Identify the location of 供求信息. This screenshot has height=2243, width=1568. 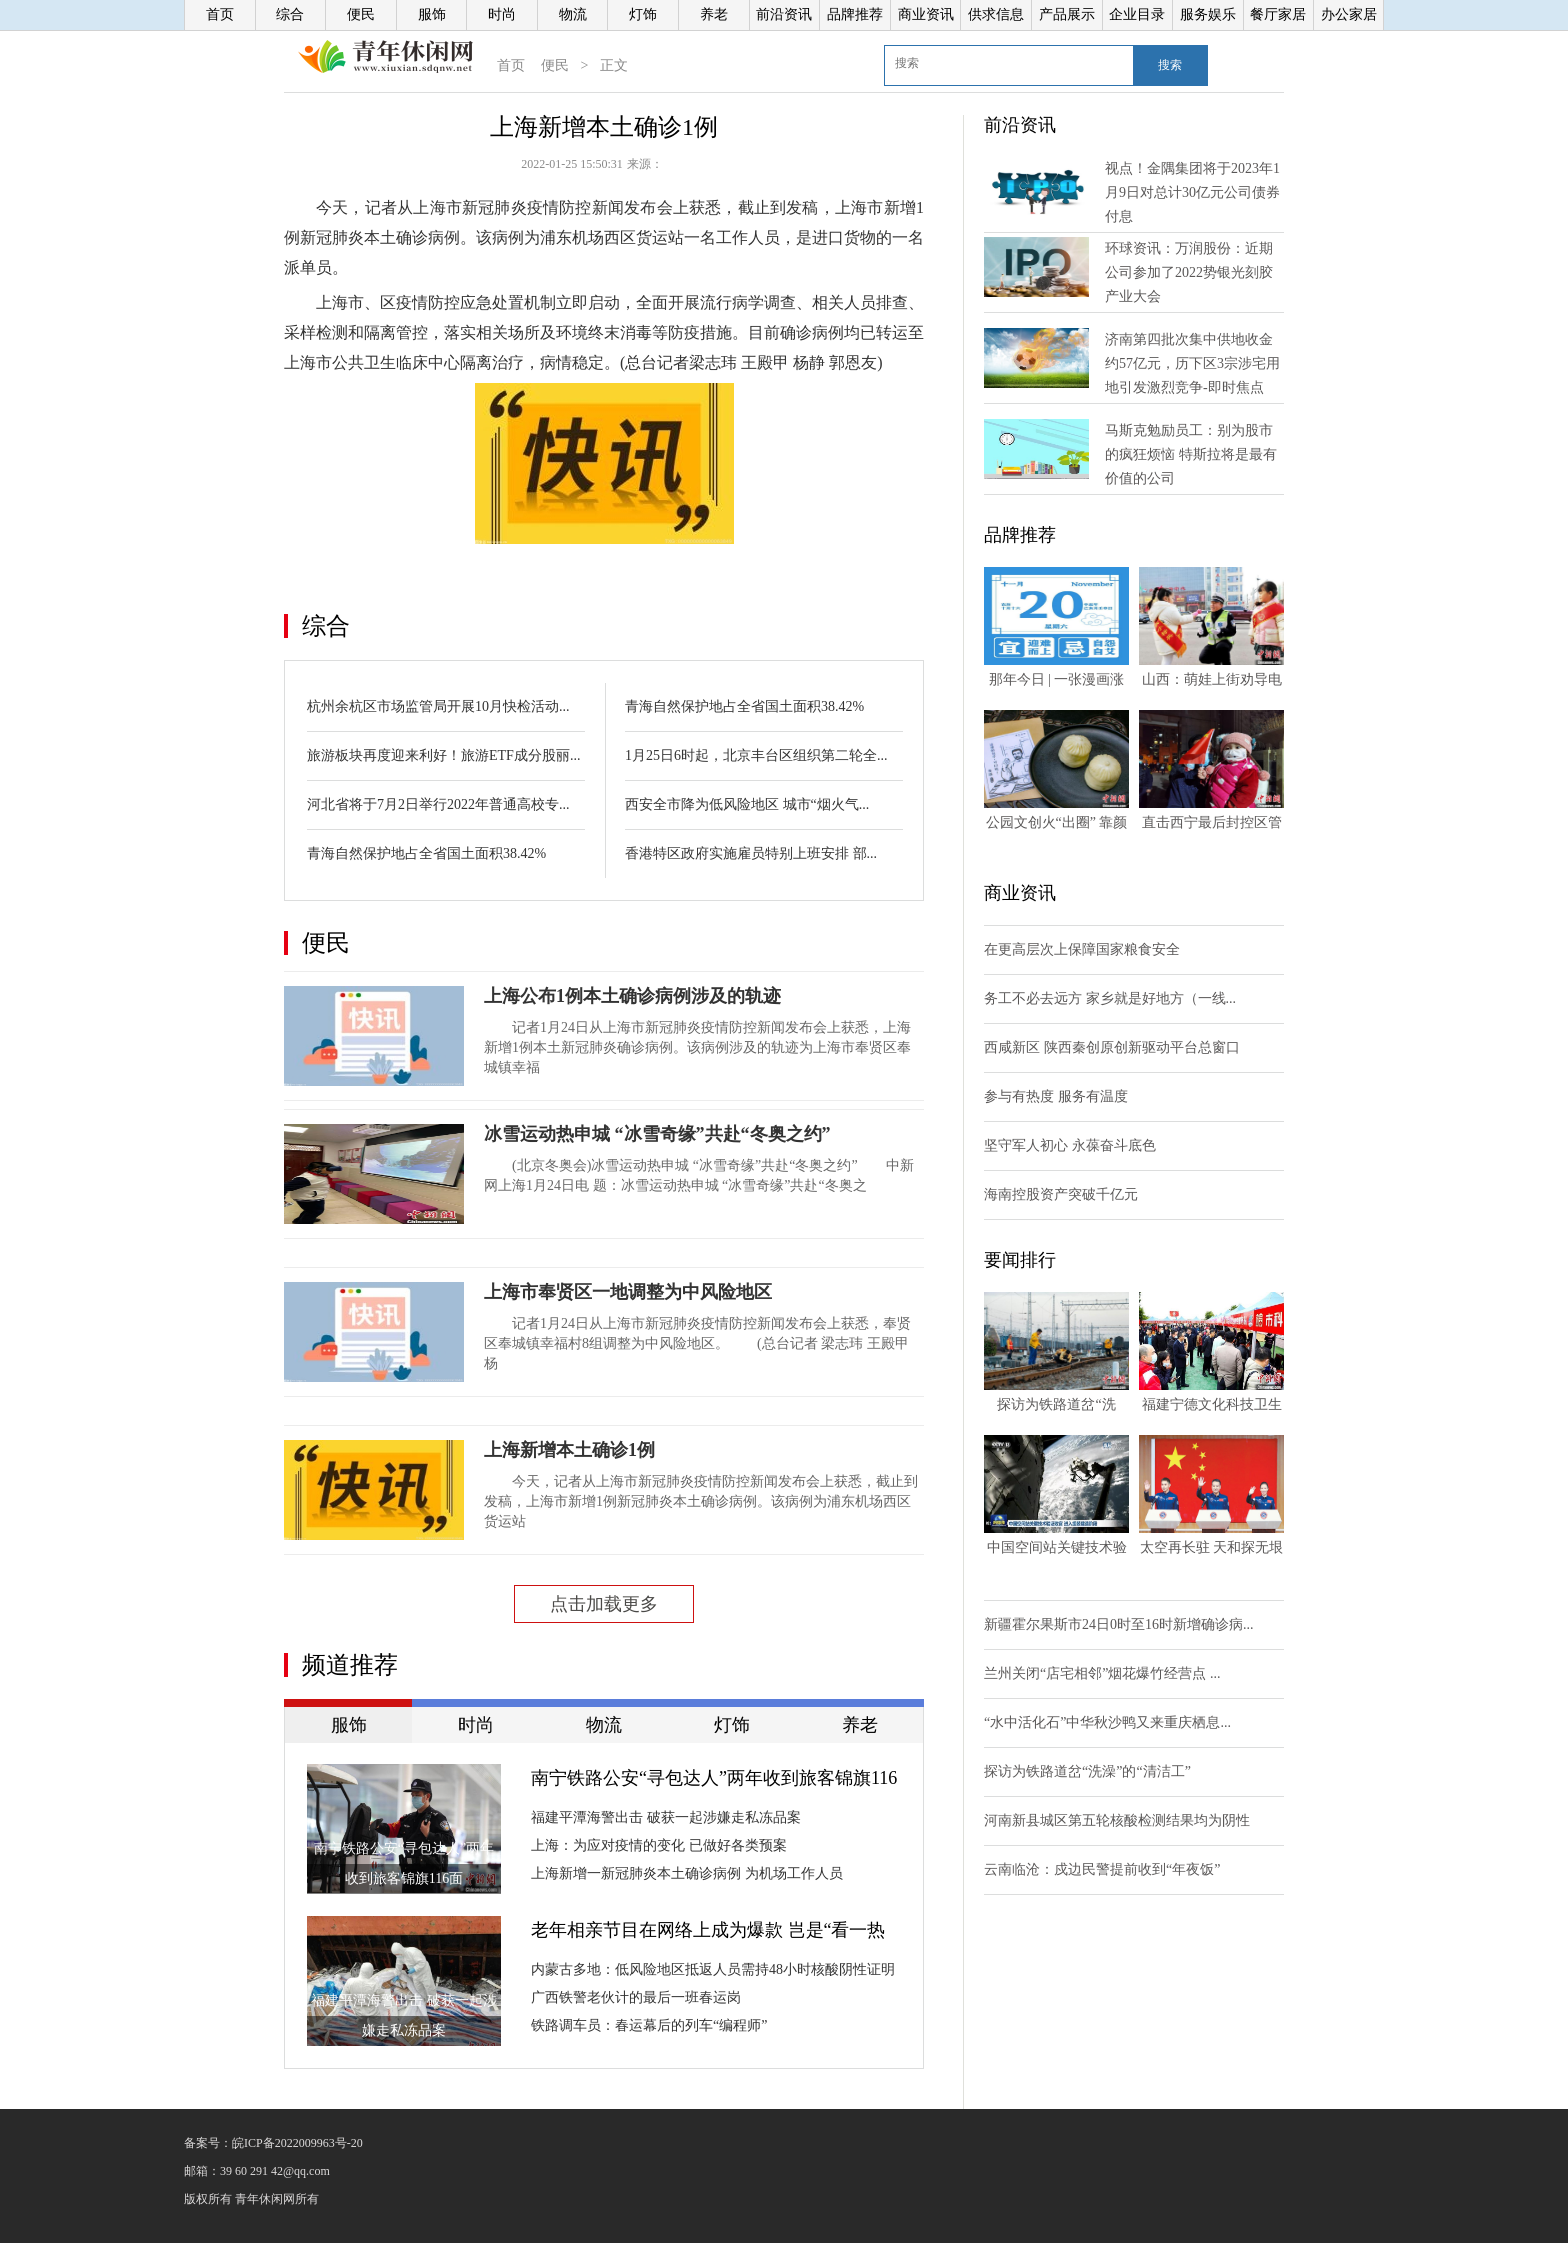
(996, 14).